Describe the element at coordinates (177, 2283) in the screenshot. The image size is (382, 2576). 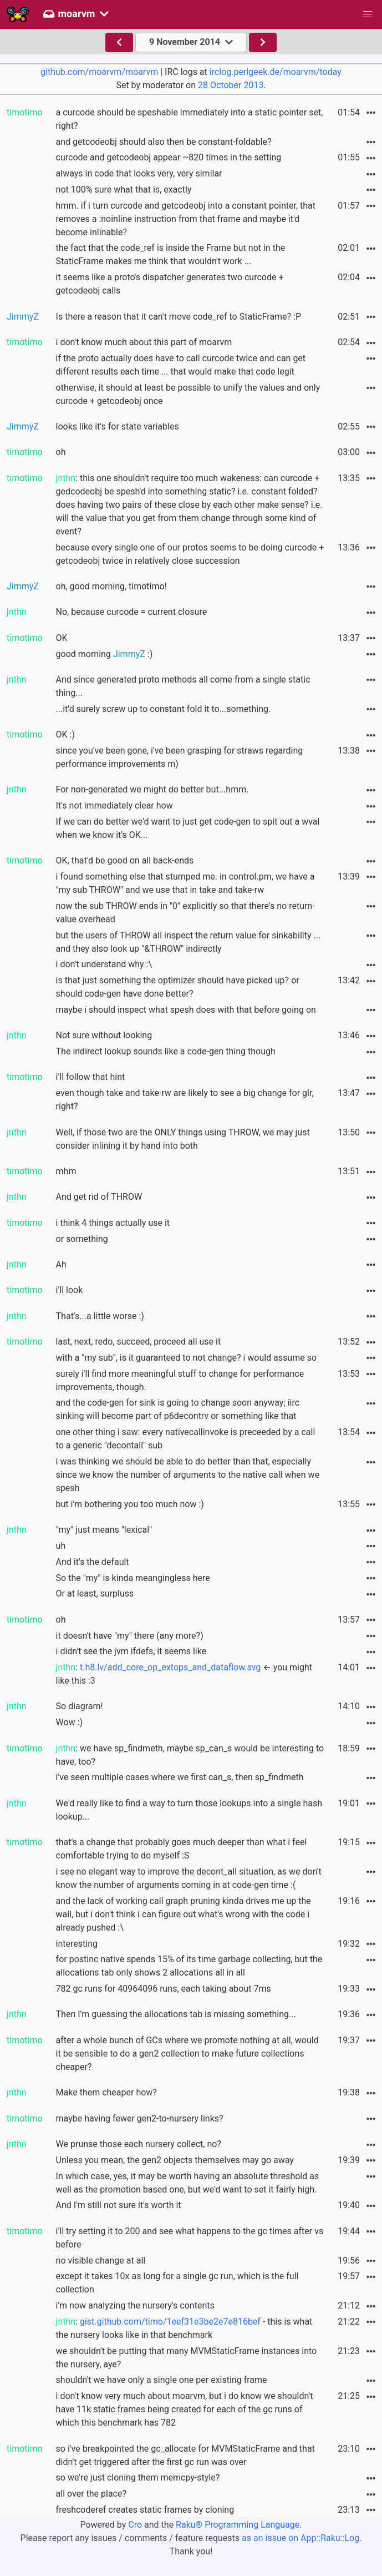
I see `except it takes 10x as long for a single gc run, which is the full collection` at that location.